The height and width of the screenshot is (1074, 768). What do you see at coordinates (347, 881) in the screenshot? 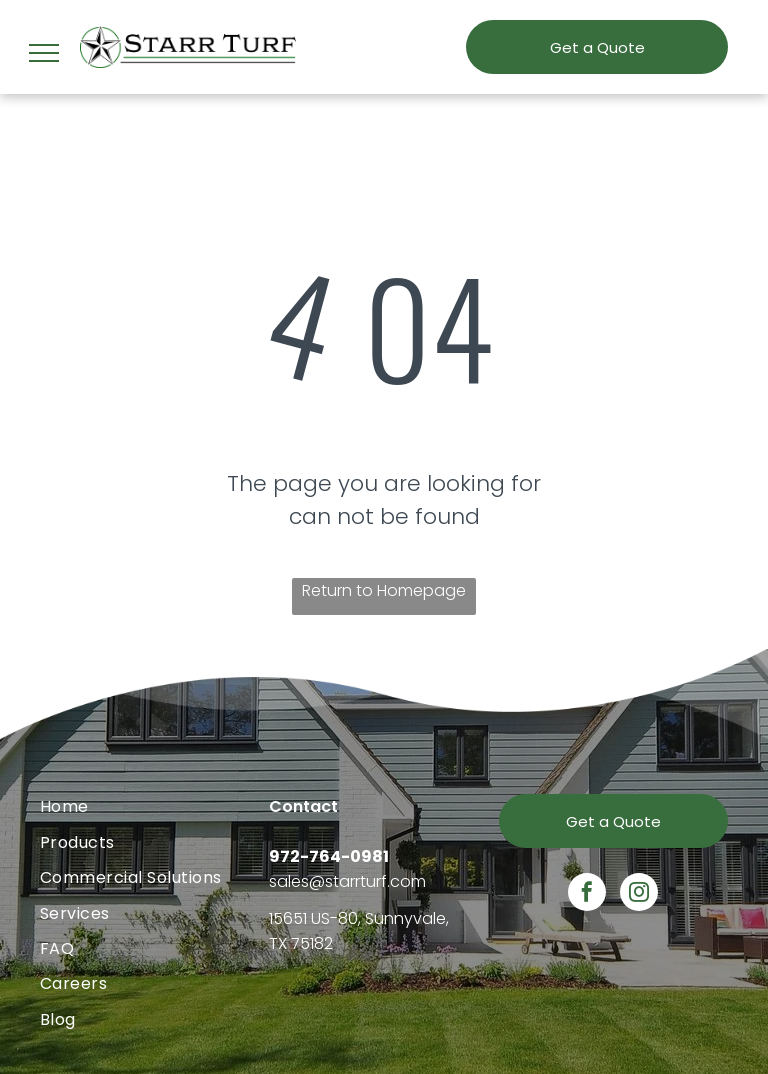
I see `sales@starrturf.com` at bounding box center [347, 881].